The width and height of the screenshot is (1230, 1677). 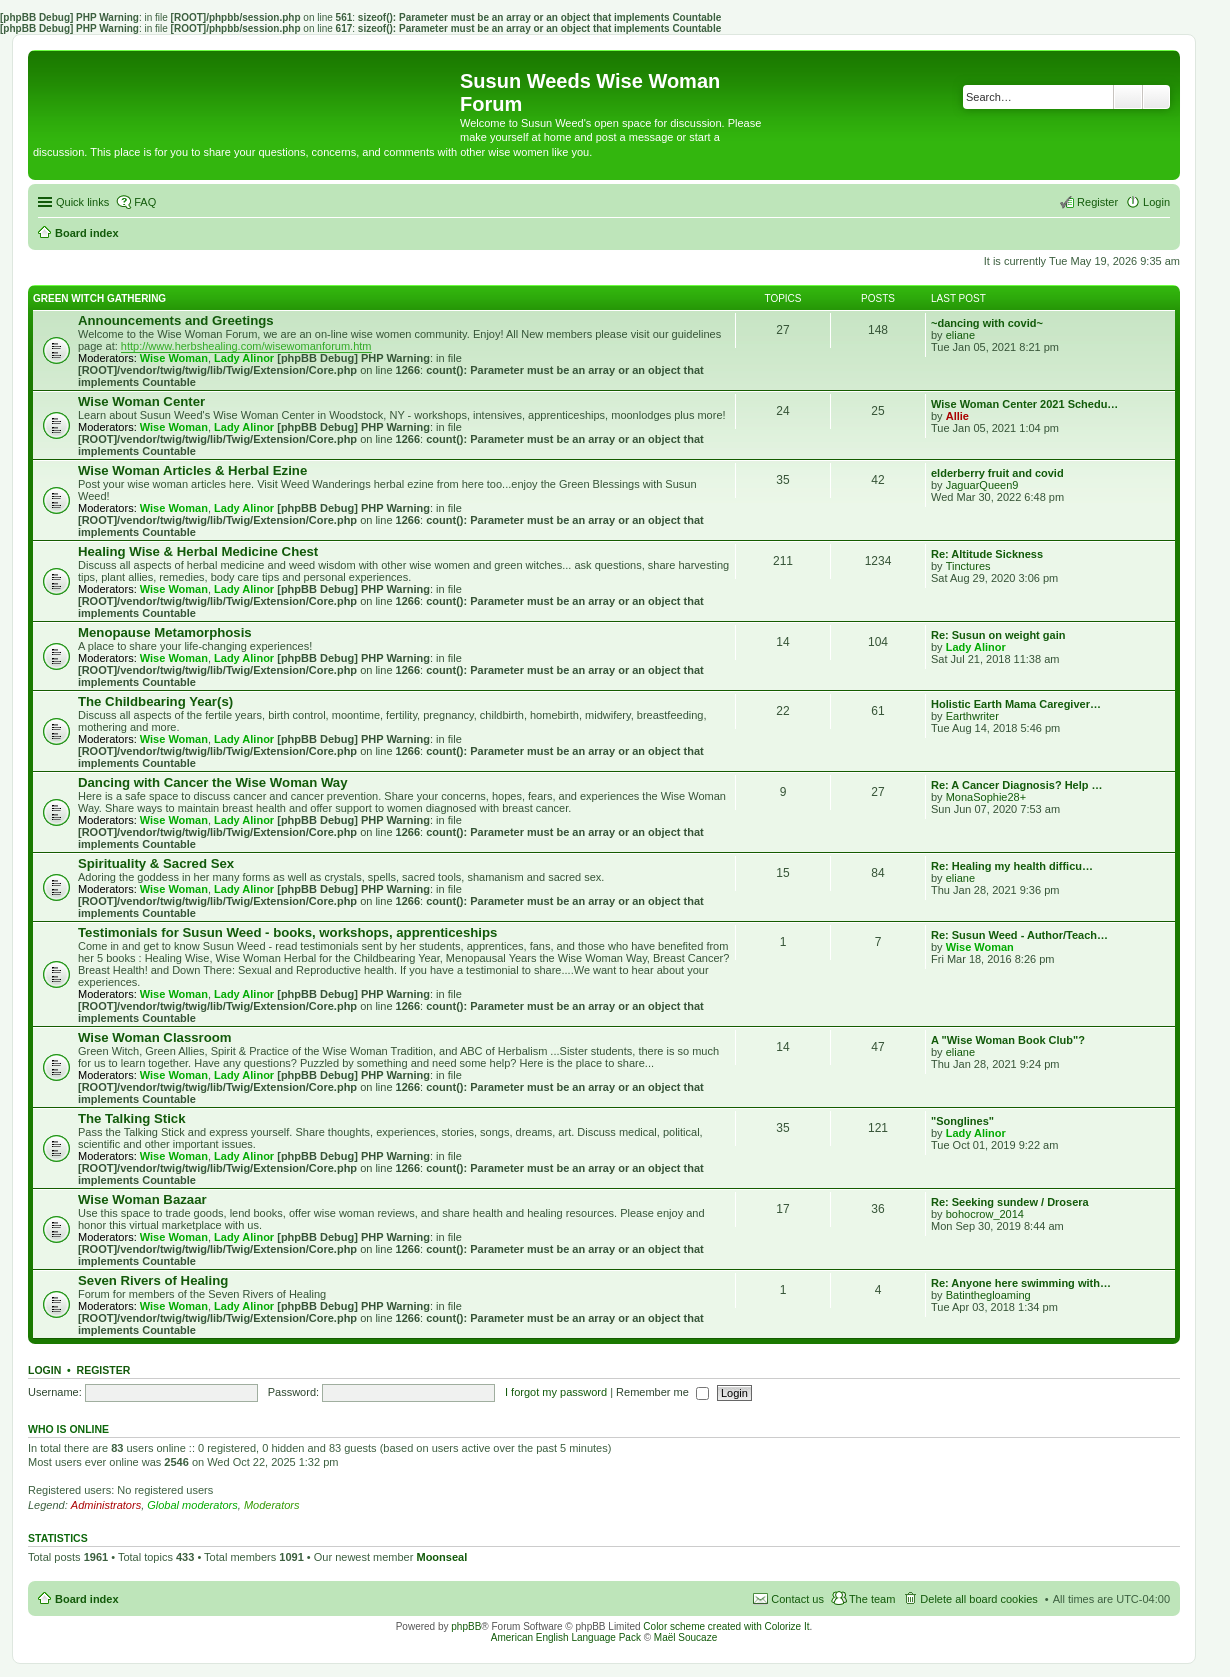 What do you see at coordinates (1021, 1283) in the screenshot?
I see `Re: Anyone here swimming with…` at bounding box center [1021, 1283].